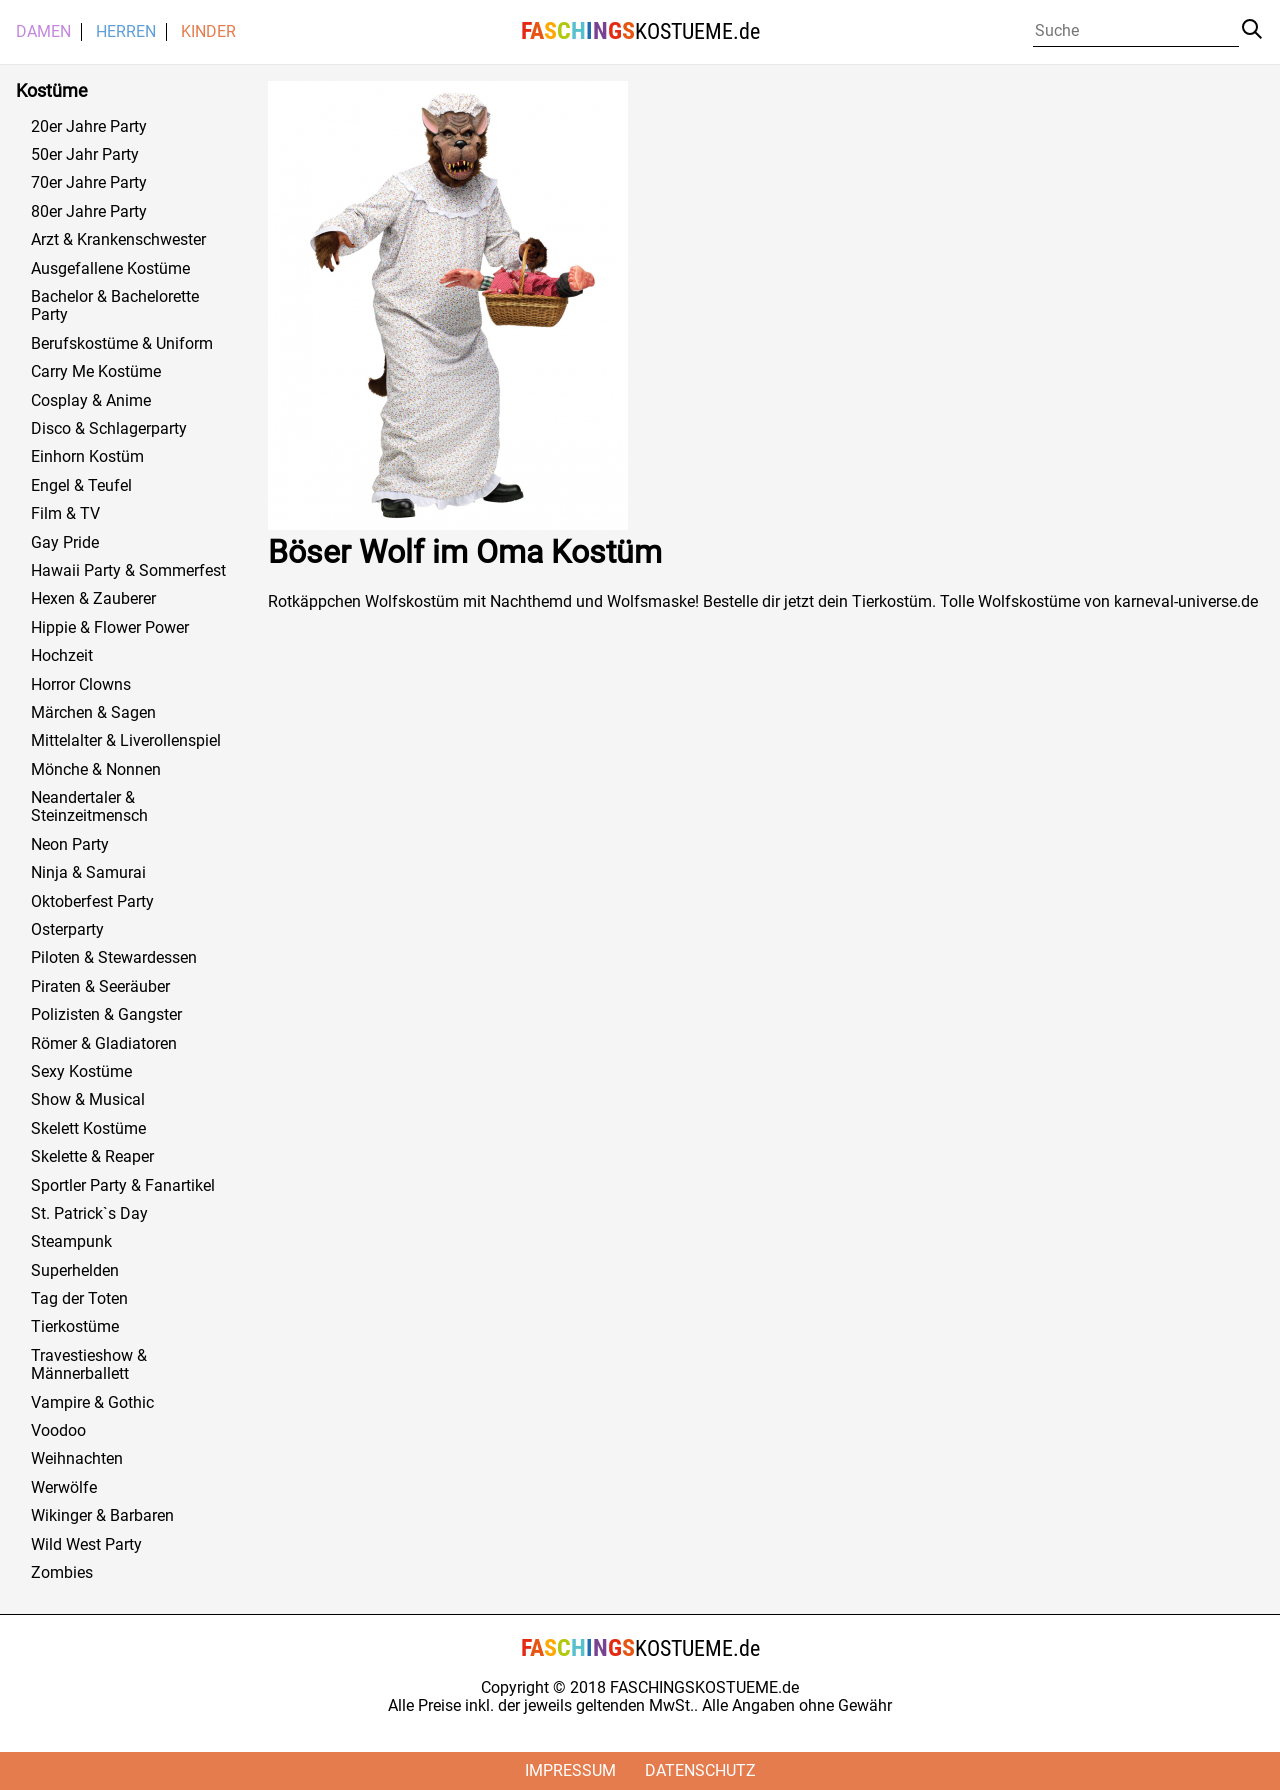 This screenshot has width=1280, height=1790. I want to click on Damen, so click(43, 32).